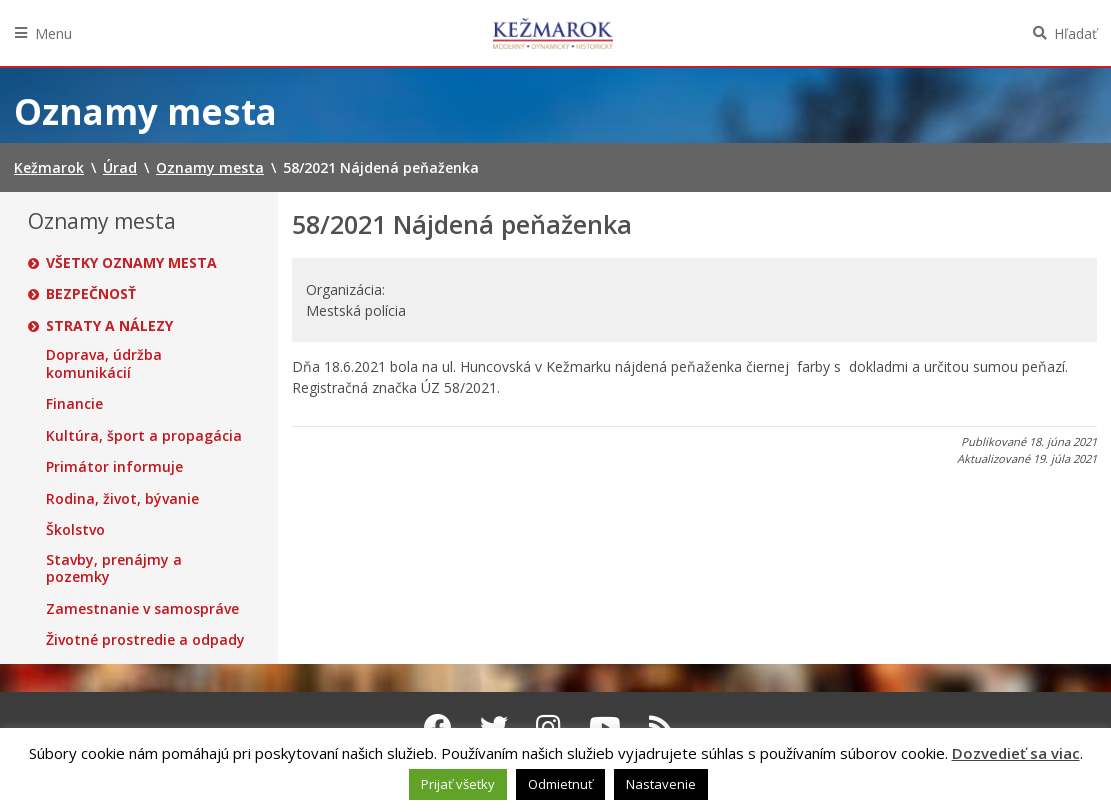 Image resolution: width=1111 pixels, height=812 pixels. What do you see at coordinates (131, 263) in the screenshot?
I see `Všetky oznamy mesta` at bounding box center [131, 263].